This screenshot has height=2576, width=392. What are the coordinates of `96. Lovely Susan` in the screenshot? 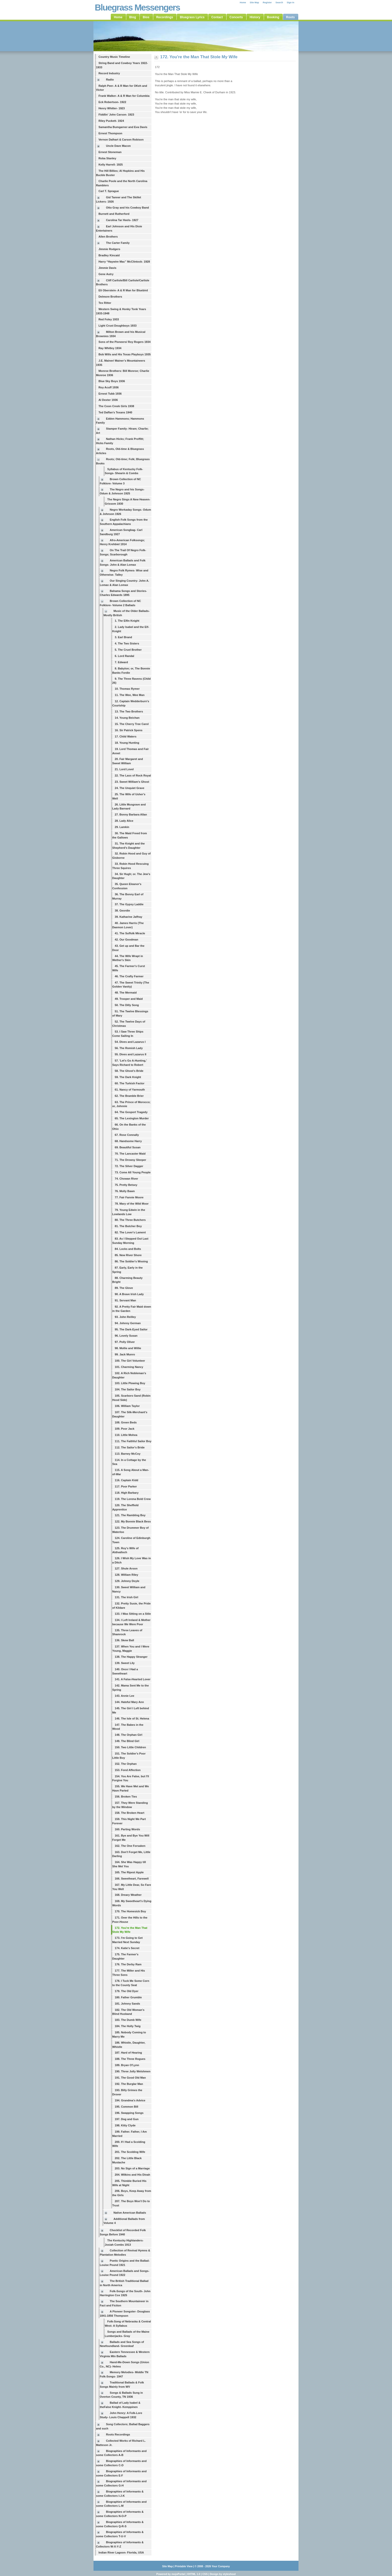 It's located at (126, 1335).